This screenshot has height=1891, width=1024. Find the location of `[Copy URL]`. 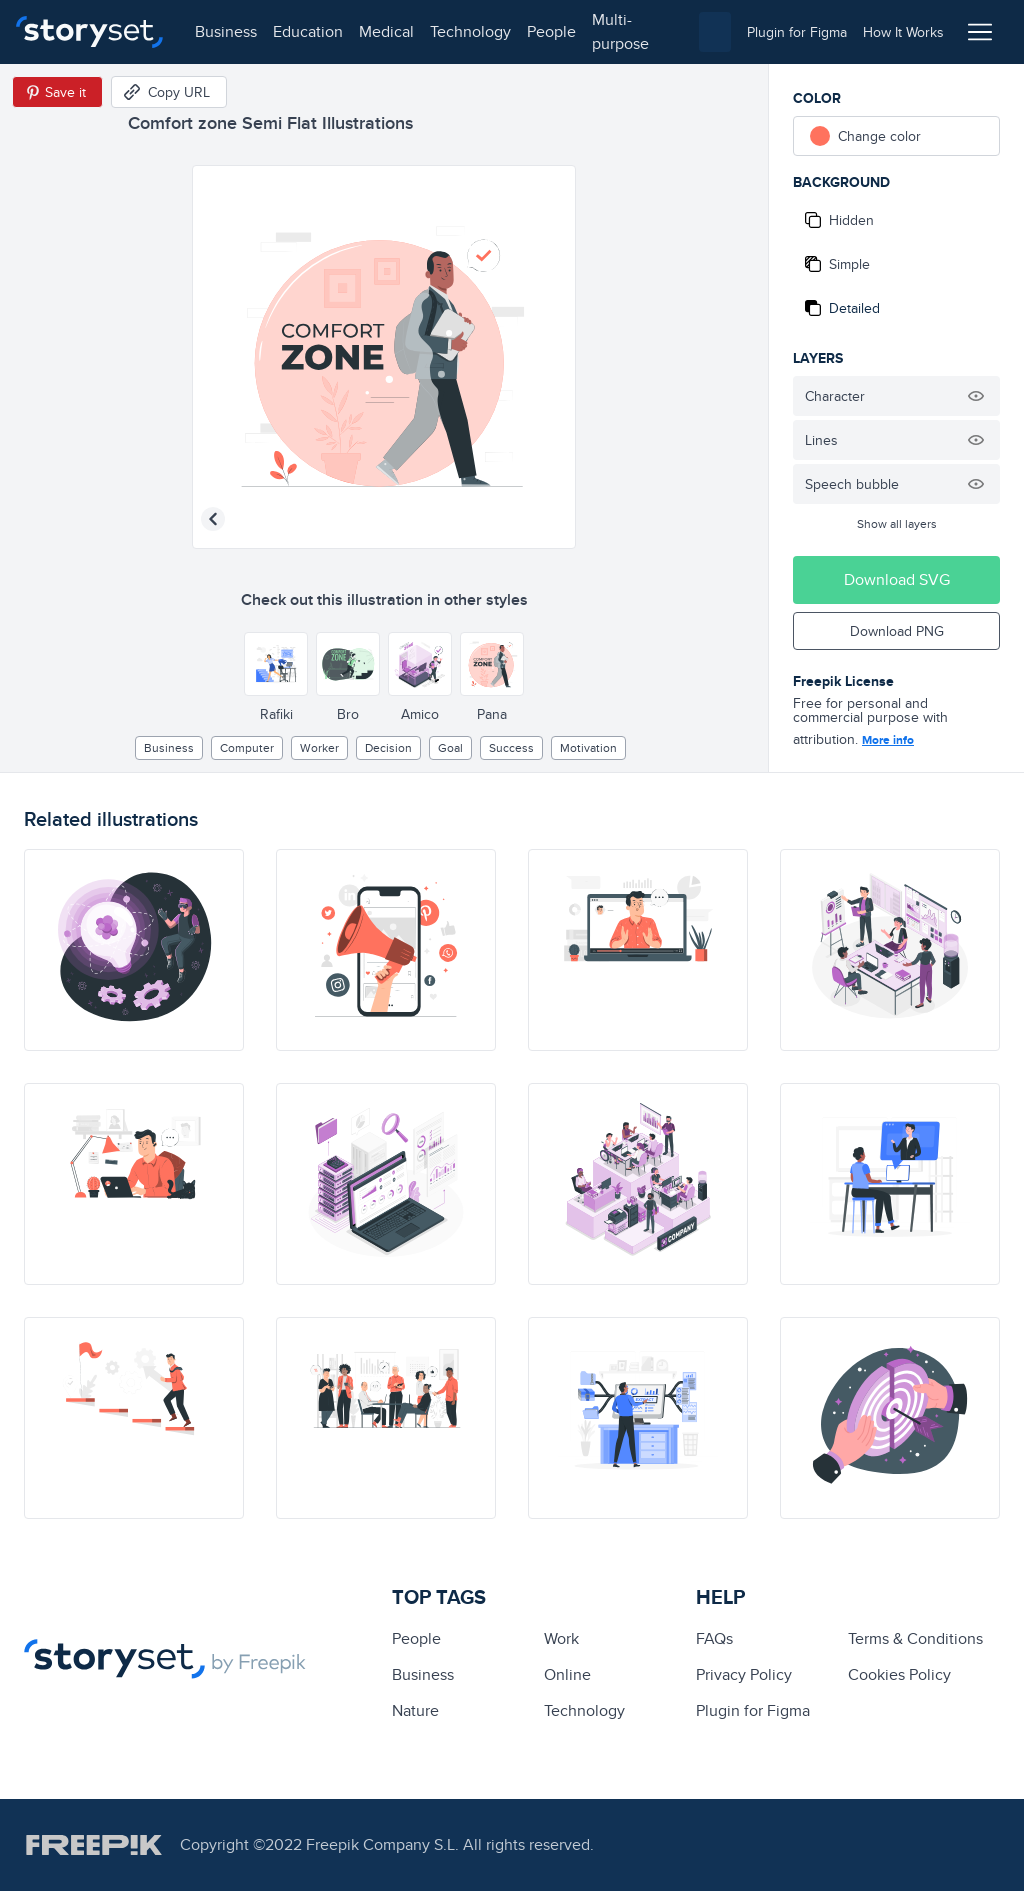

[Copy URL] is located at coordinates (169, 92).